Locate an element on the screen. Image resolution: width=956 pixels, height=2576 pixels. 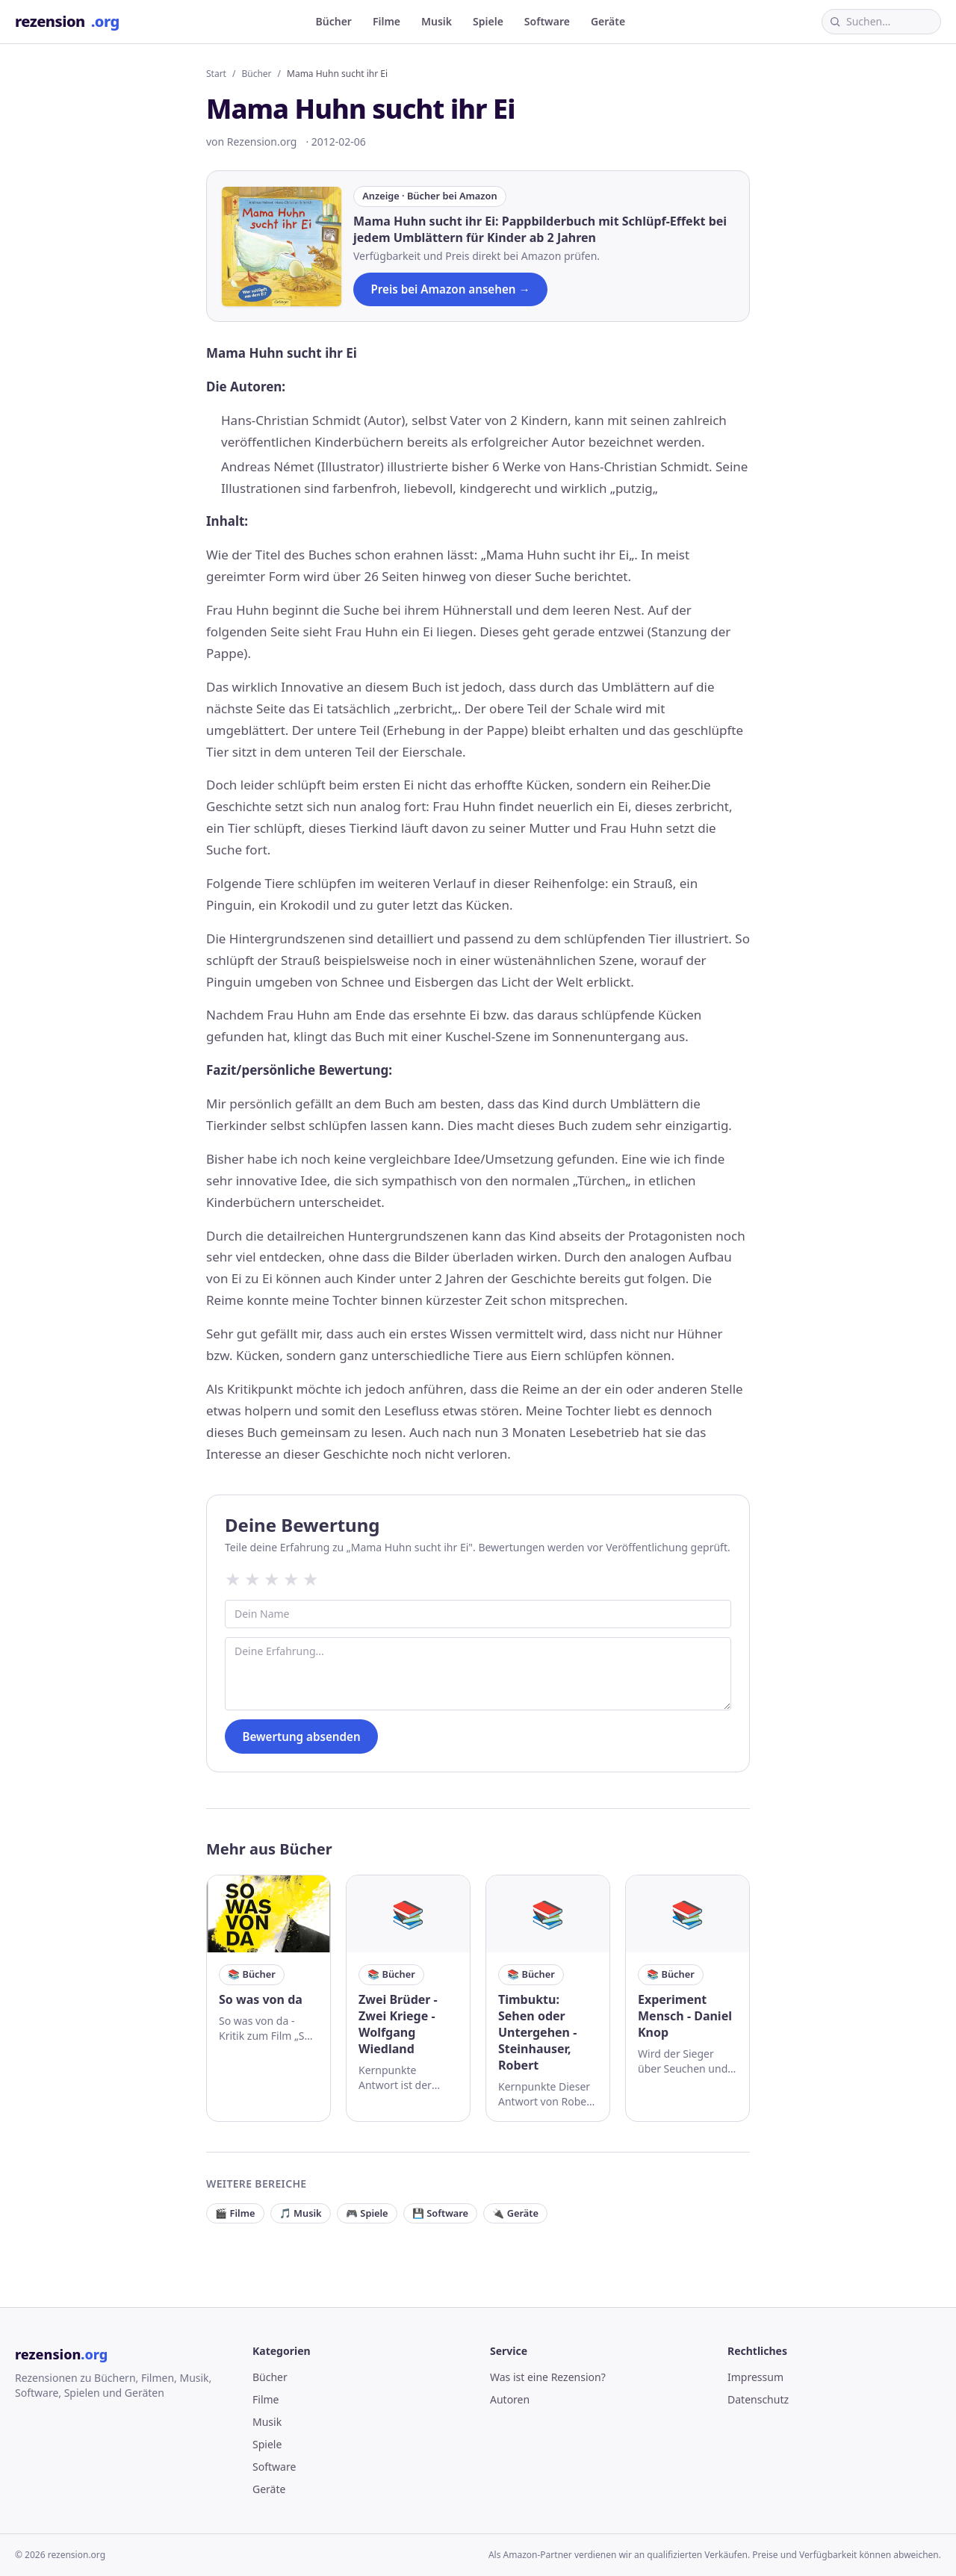
Spiele is located at coordinates (488, 21).